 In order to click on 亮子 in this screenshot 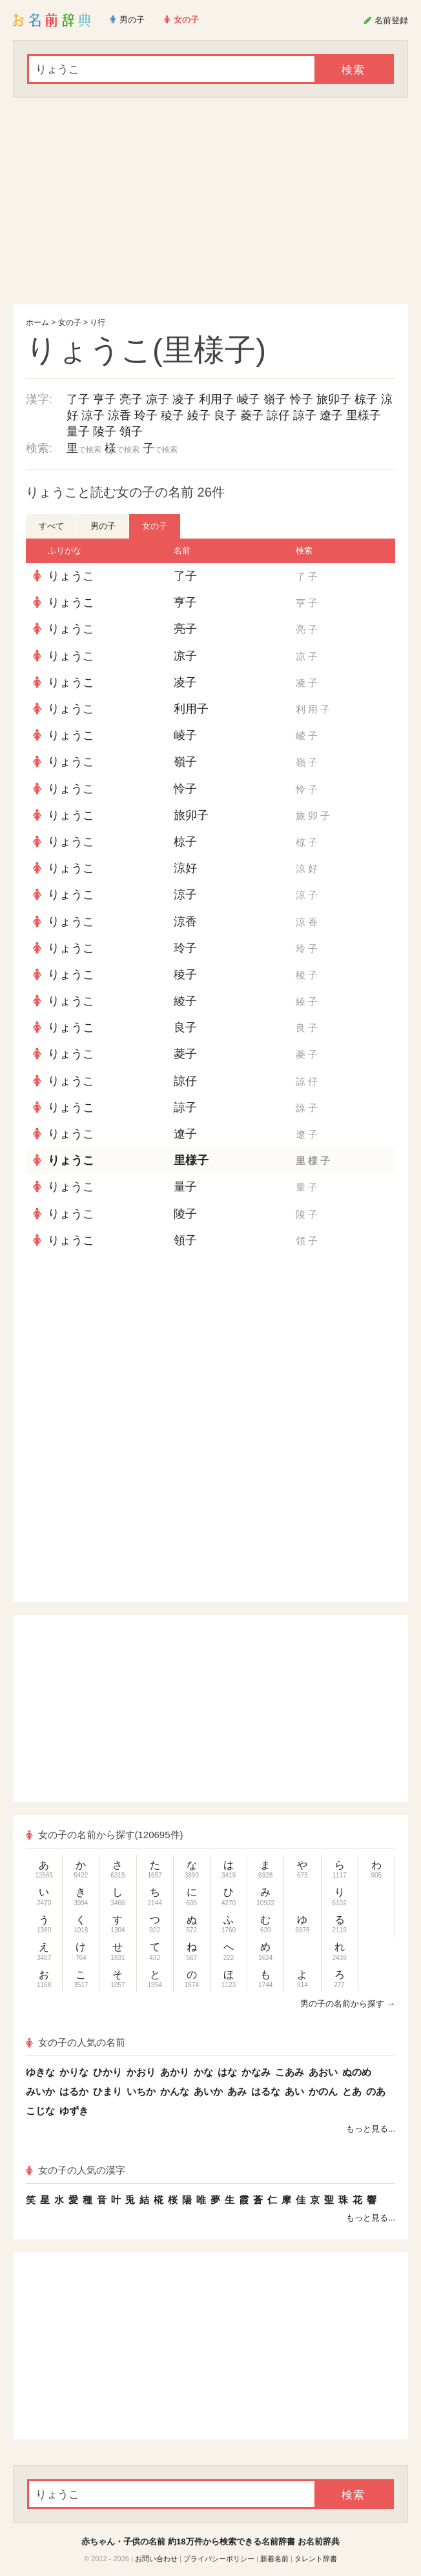, I will do `click(131, 399)`.